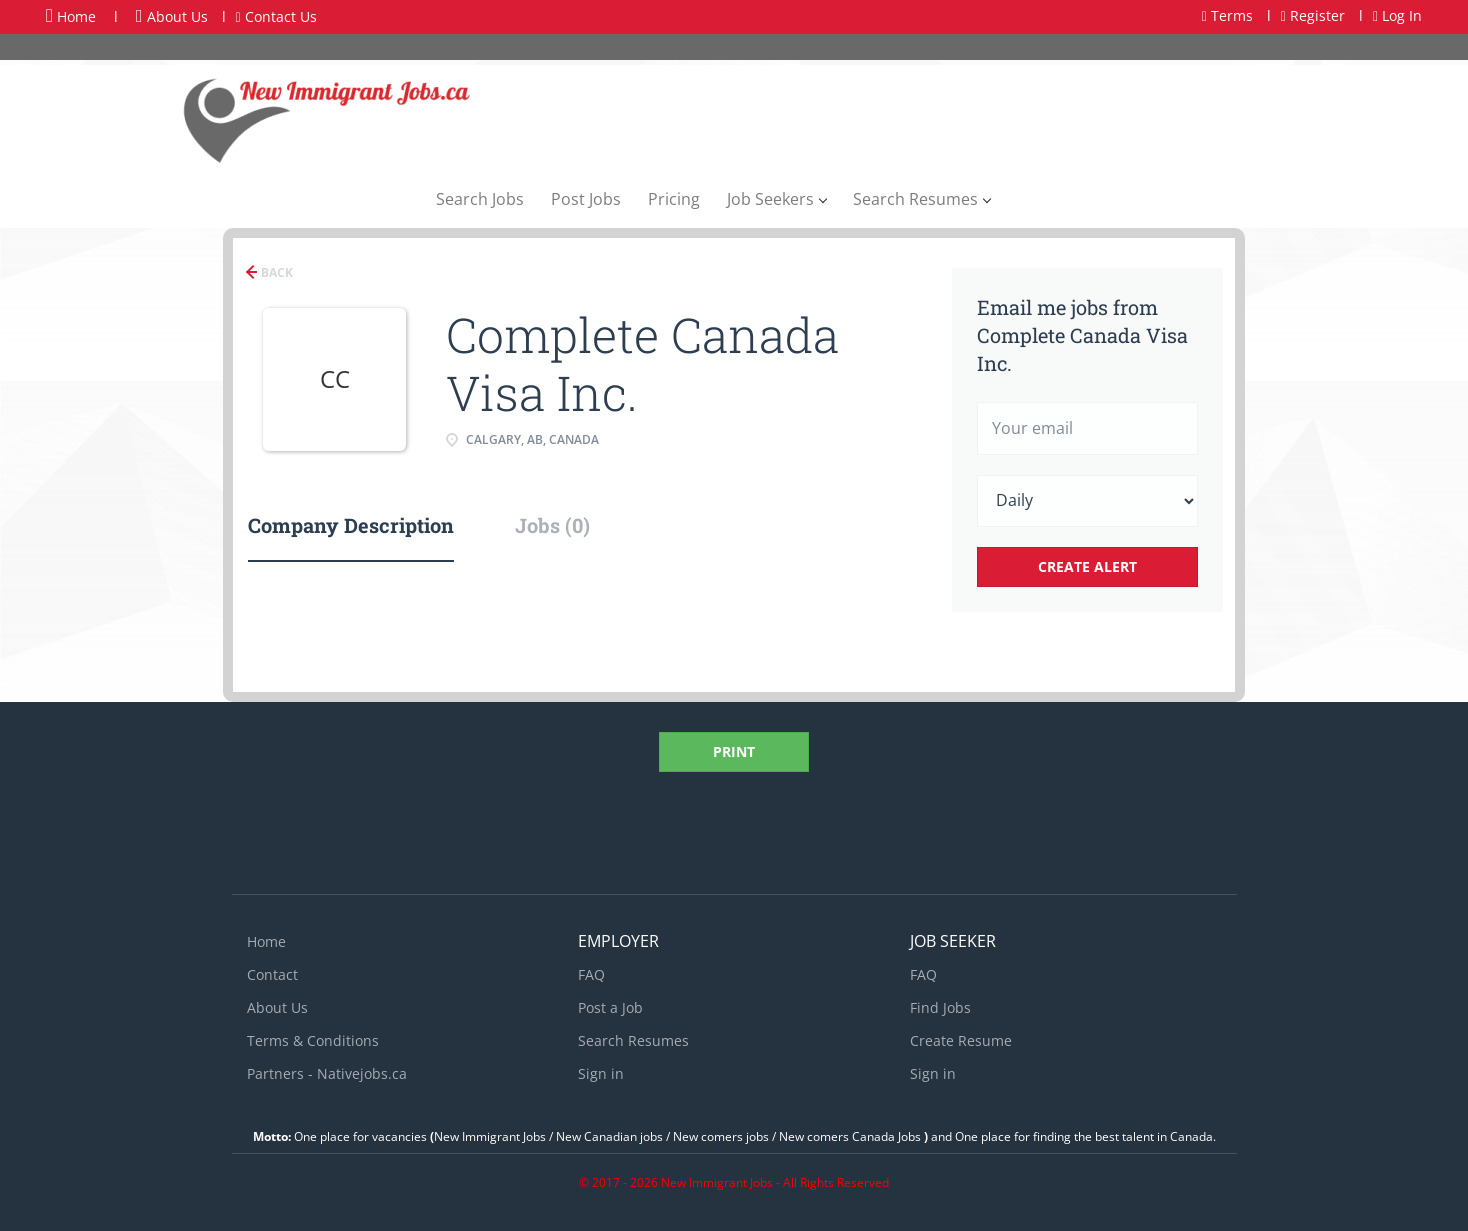 The width and height of the screenshot is (1468, 1231). I want to click on Search Resumes, so click(633, 1040).